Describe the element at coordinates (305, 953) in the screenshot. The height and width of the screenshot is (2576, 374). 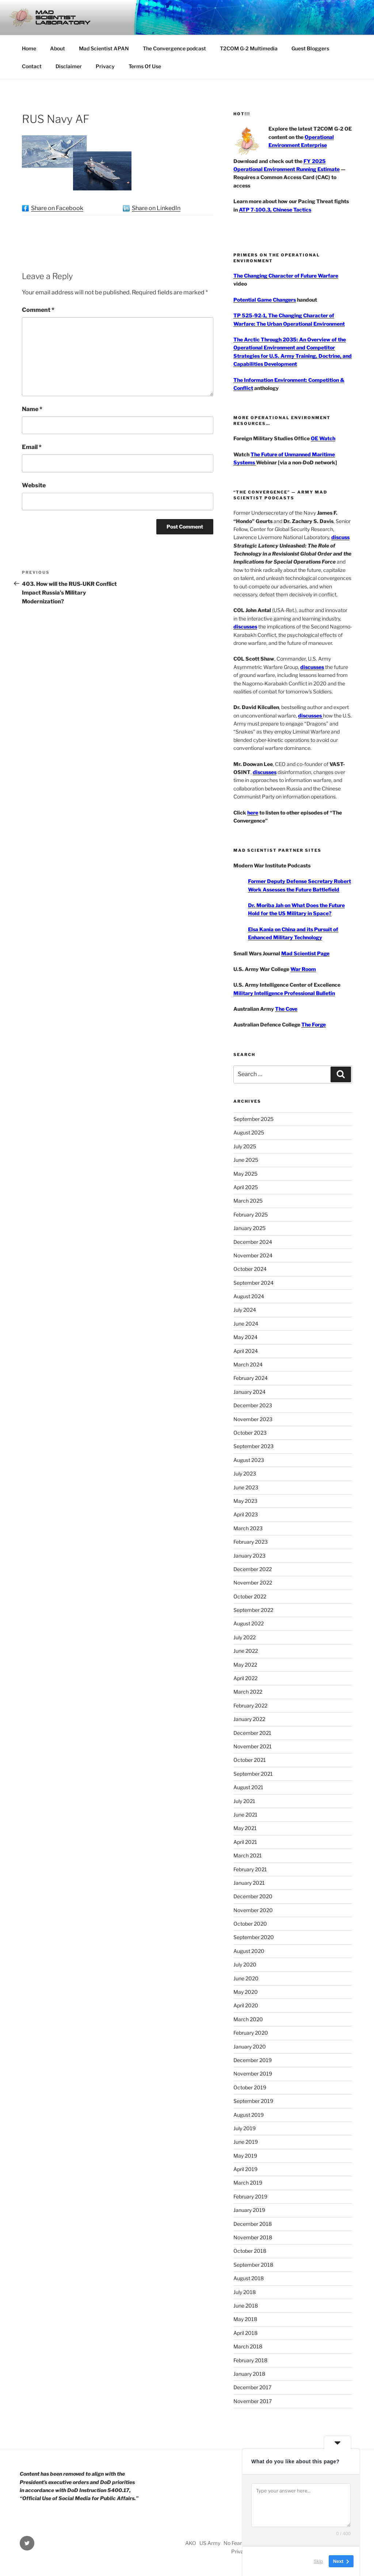
I see `Mad Scientist Page` at that location.